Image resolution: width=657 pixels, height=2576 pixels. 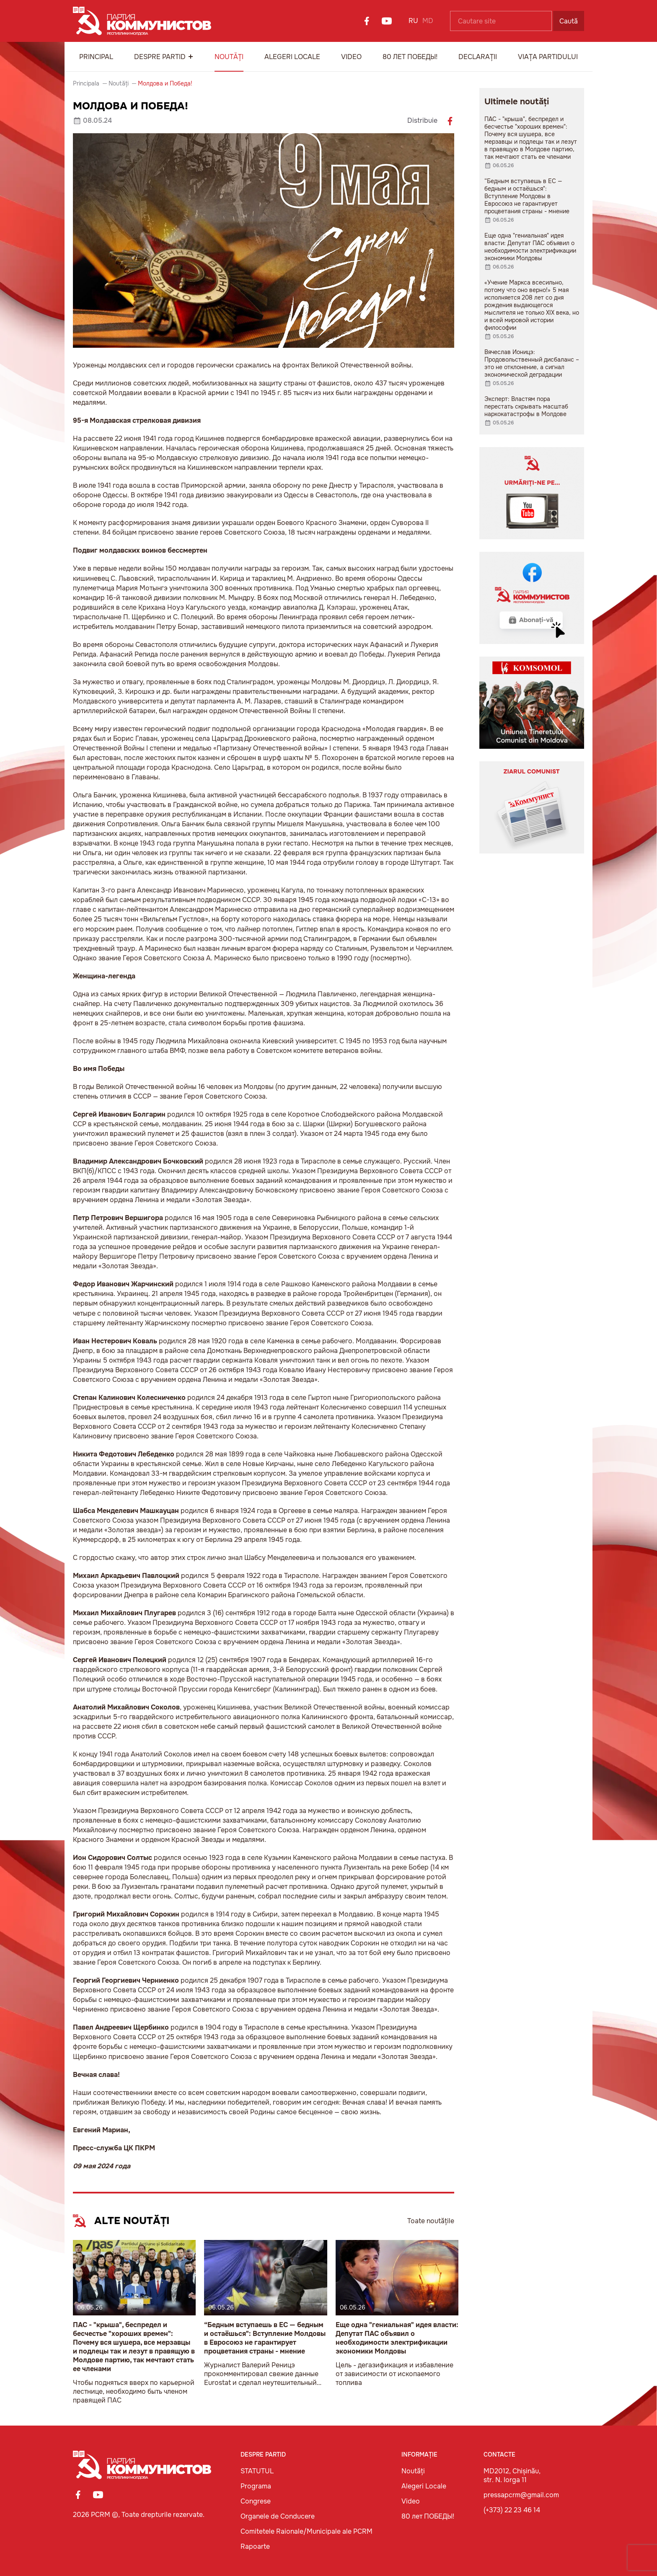 I want to click on Еще одна "гениальная" идея власти: Депутат ПАС объявил о необходимости электрификации экономики Молдовы, so click(x=397, y=2338).